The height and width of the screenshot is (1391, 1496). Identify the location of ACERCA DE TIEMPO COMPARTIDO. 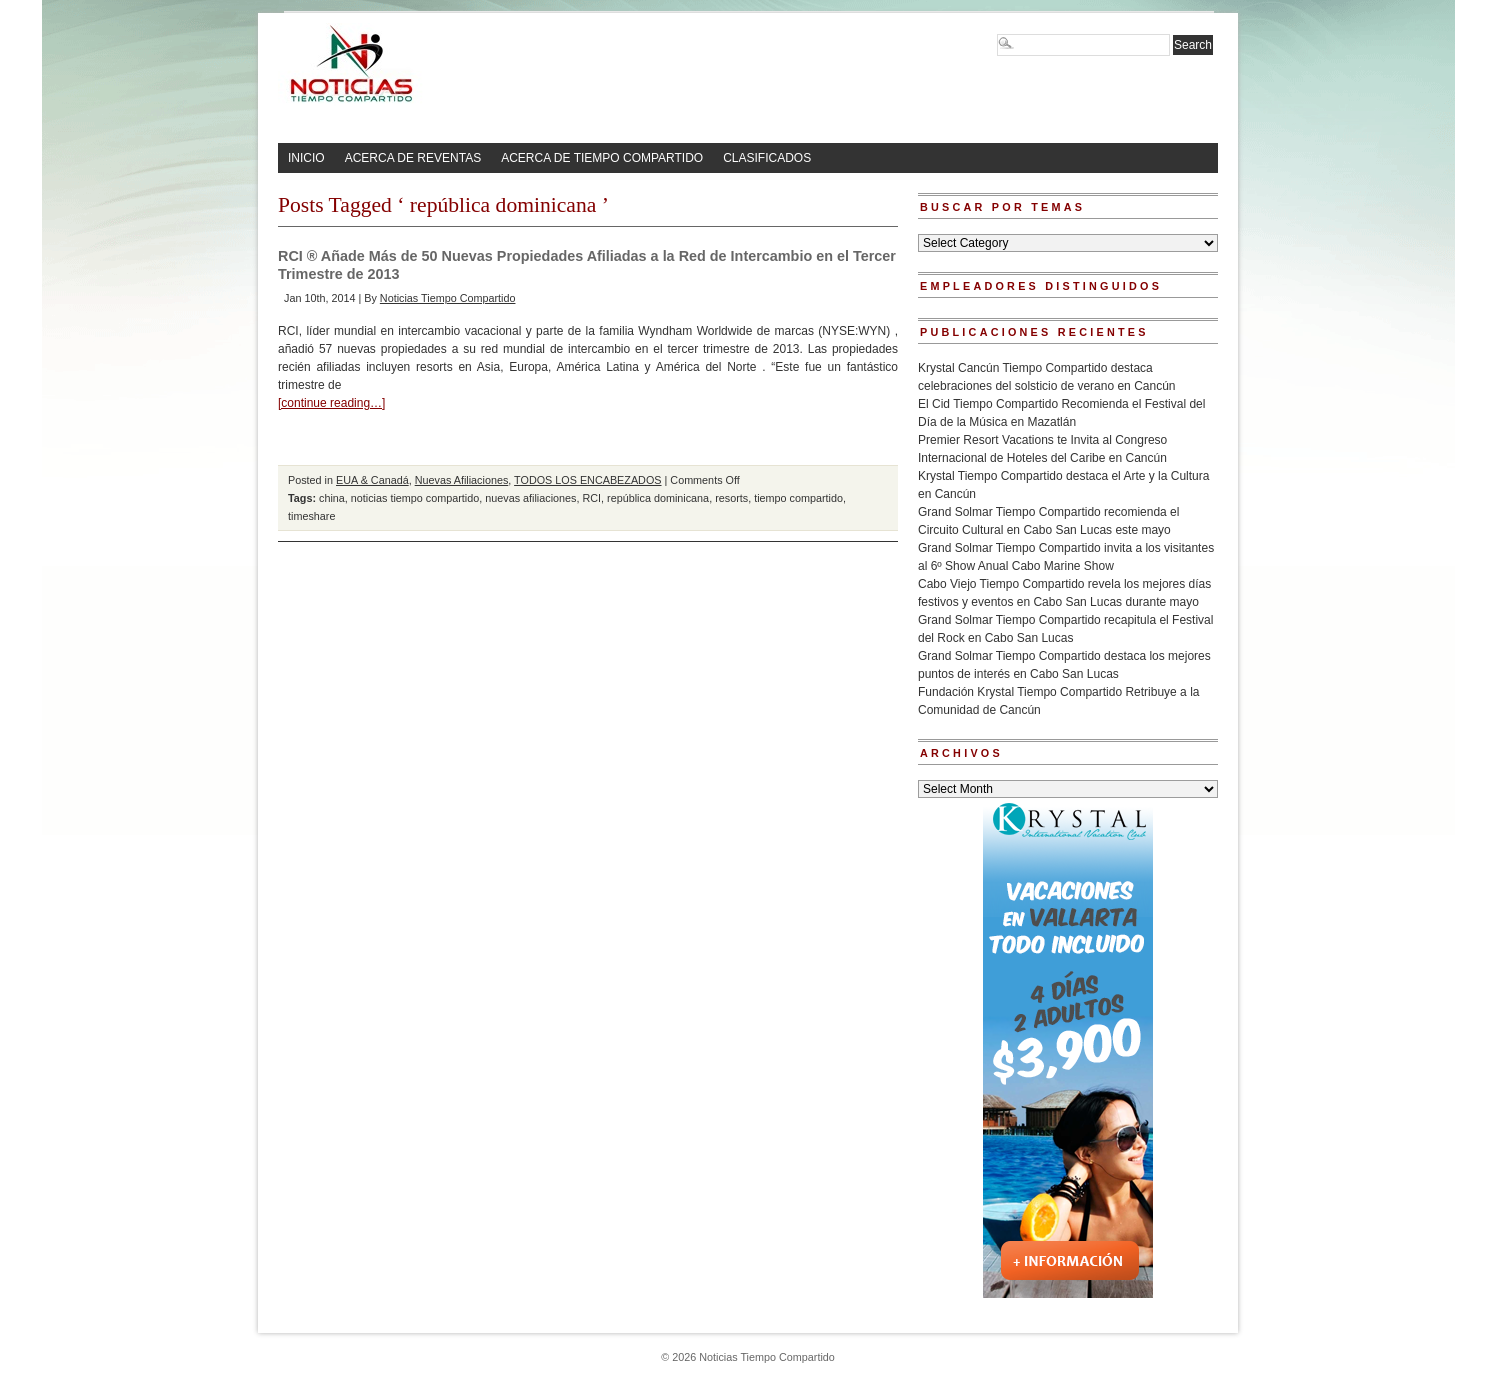
(602, 158).